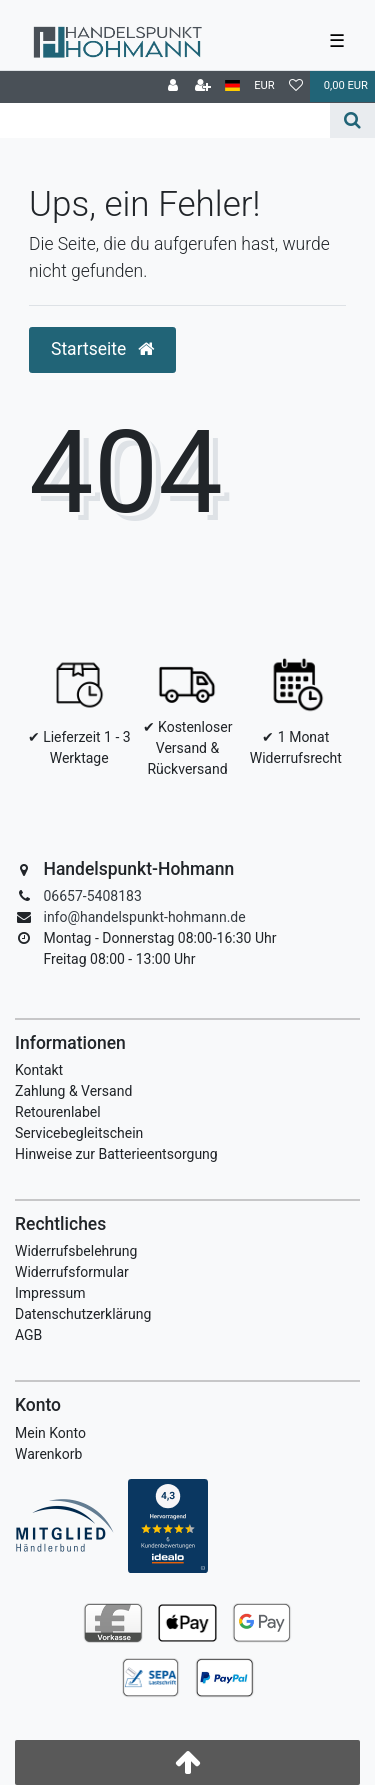 This screenshot has width=375, height=1785. What do you see at coordinates (39, 1070) in the screenshot?
I see `Kontakt` at bounding box center [39, 1070].